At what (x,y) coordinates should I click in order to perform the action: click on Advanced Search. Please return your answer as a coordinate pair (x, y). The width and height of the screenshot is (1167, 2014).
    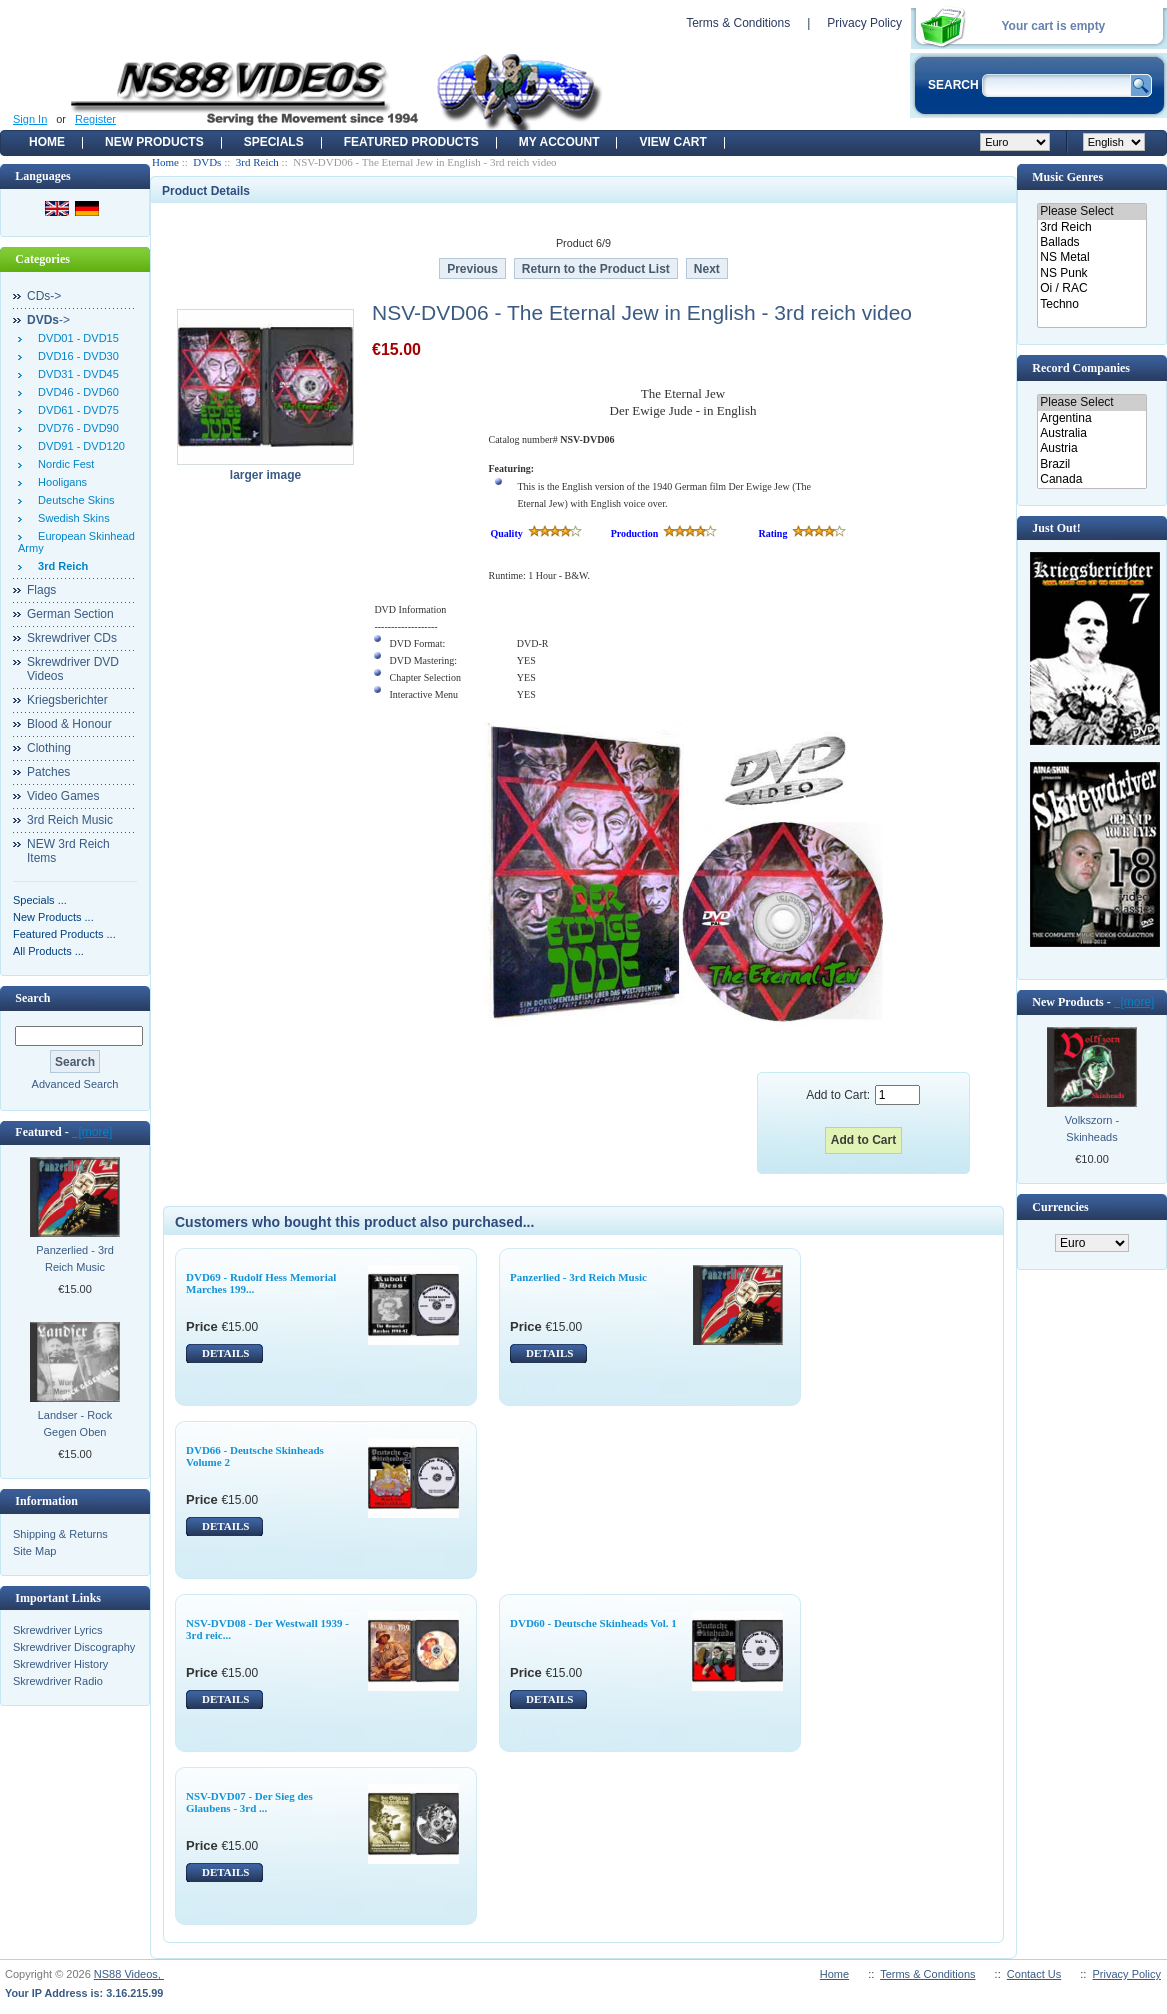
    Looking at the image, I should click on (75, 1084).